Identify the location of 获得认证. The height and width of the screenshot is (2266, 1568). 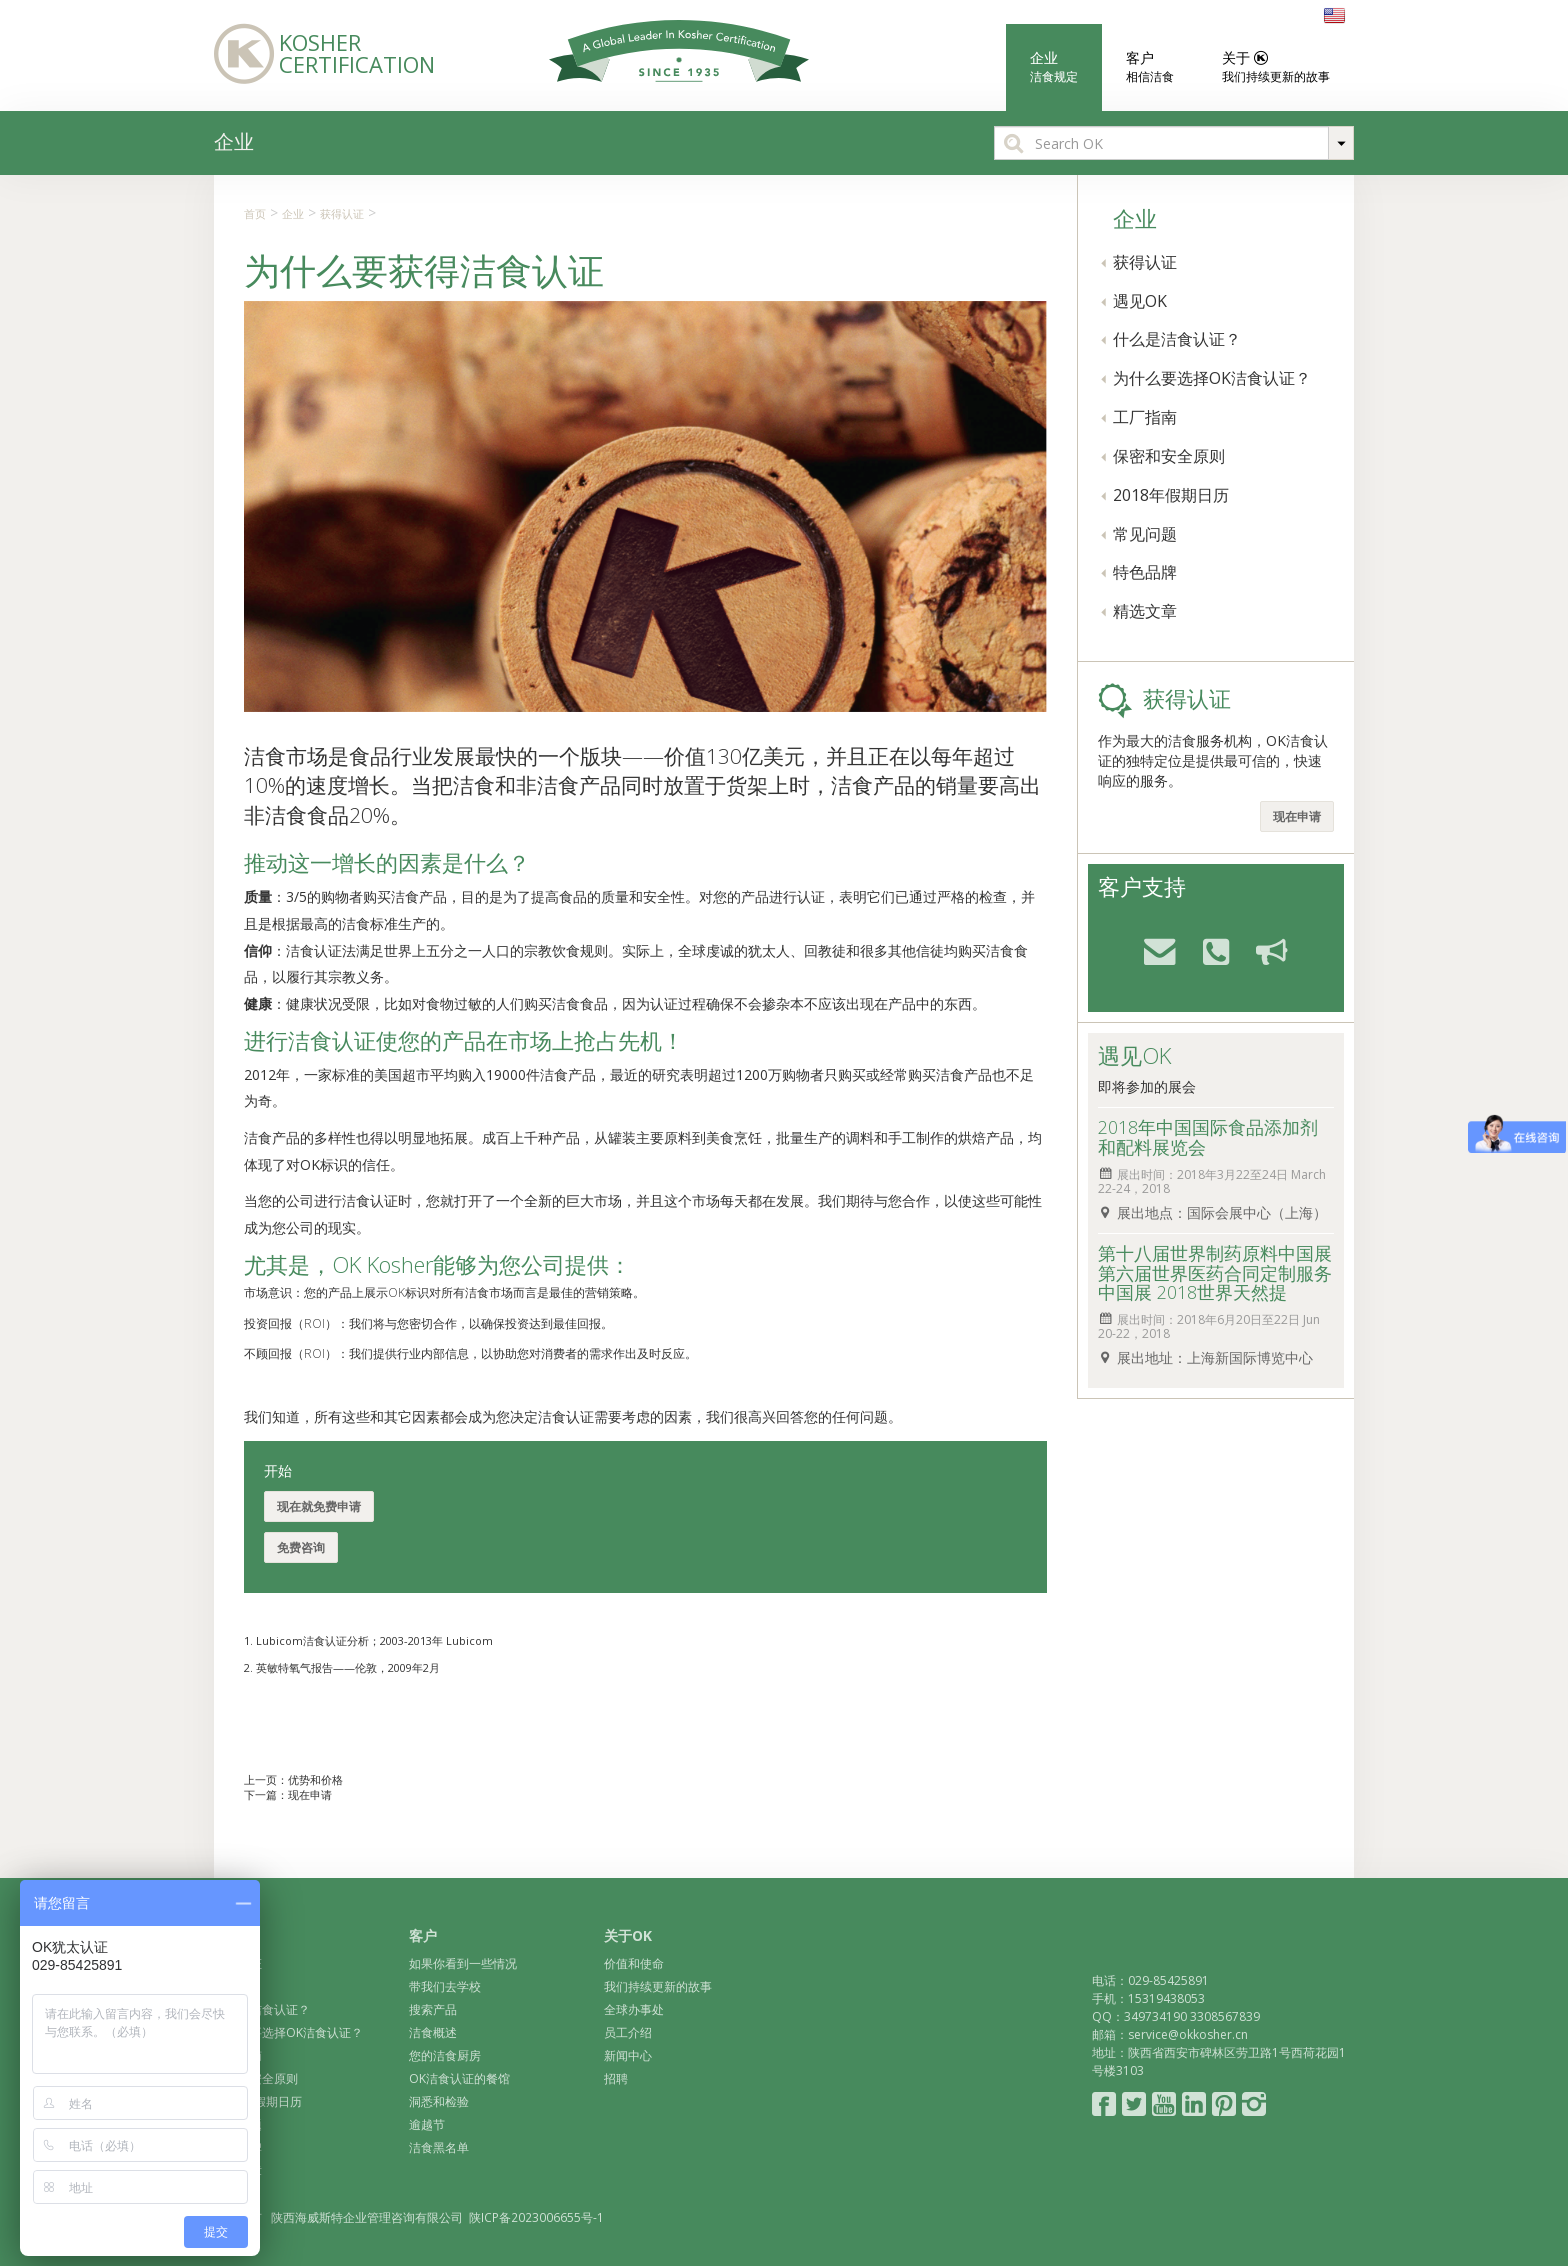
(342, 213).